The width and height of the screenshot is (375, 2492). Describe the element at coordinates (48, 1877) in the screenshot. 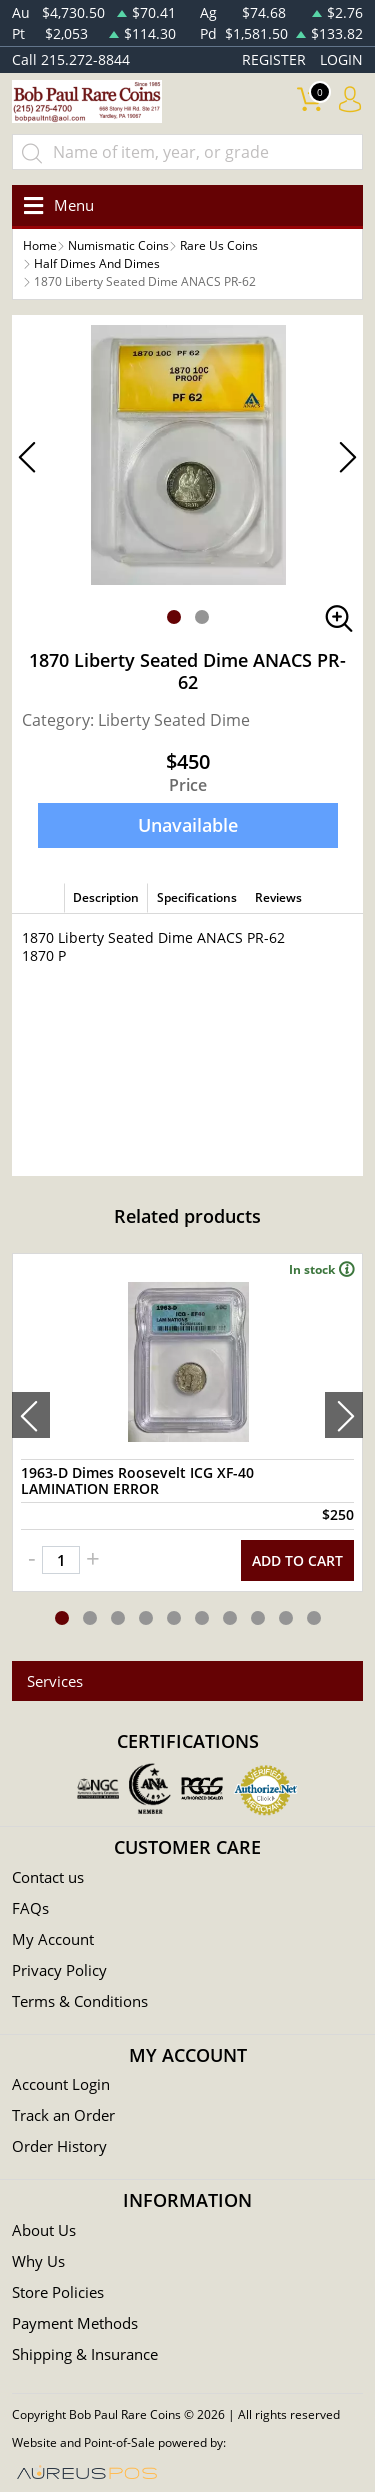

I see `Contact us` at that location.